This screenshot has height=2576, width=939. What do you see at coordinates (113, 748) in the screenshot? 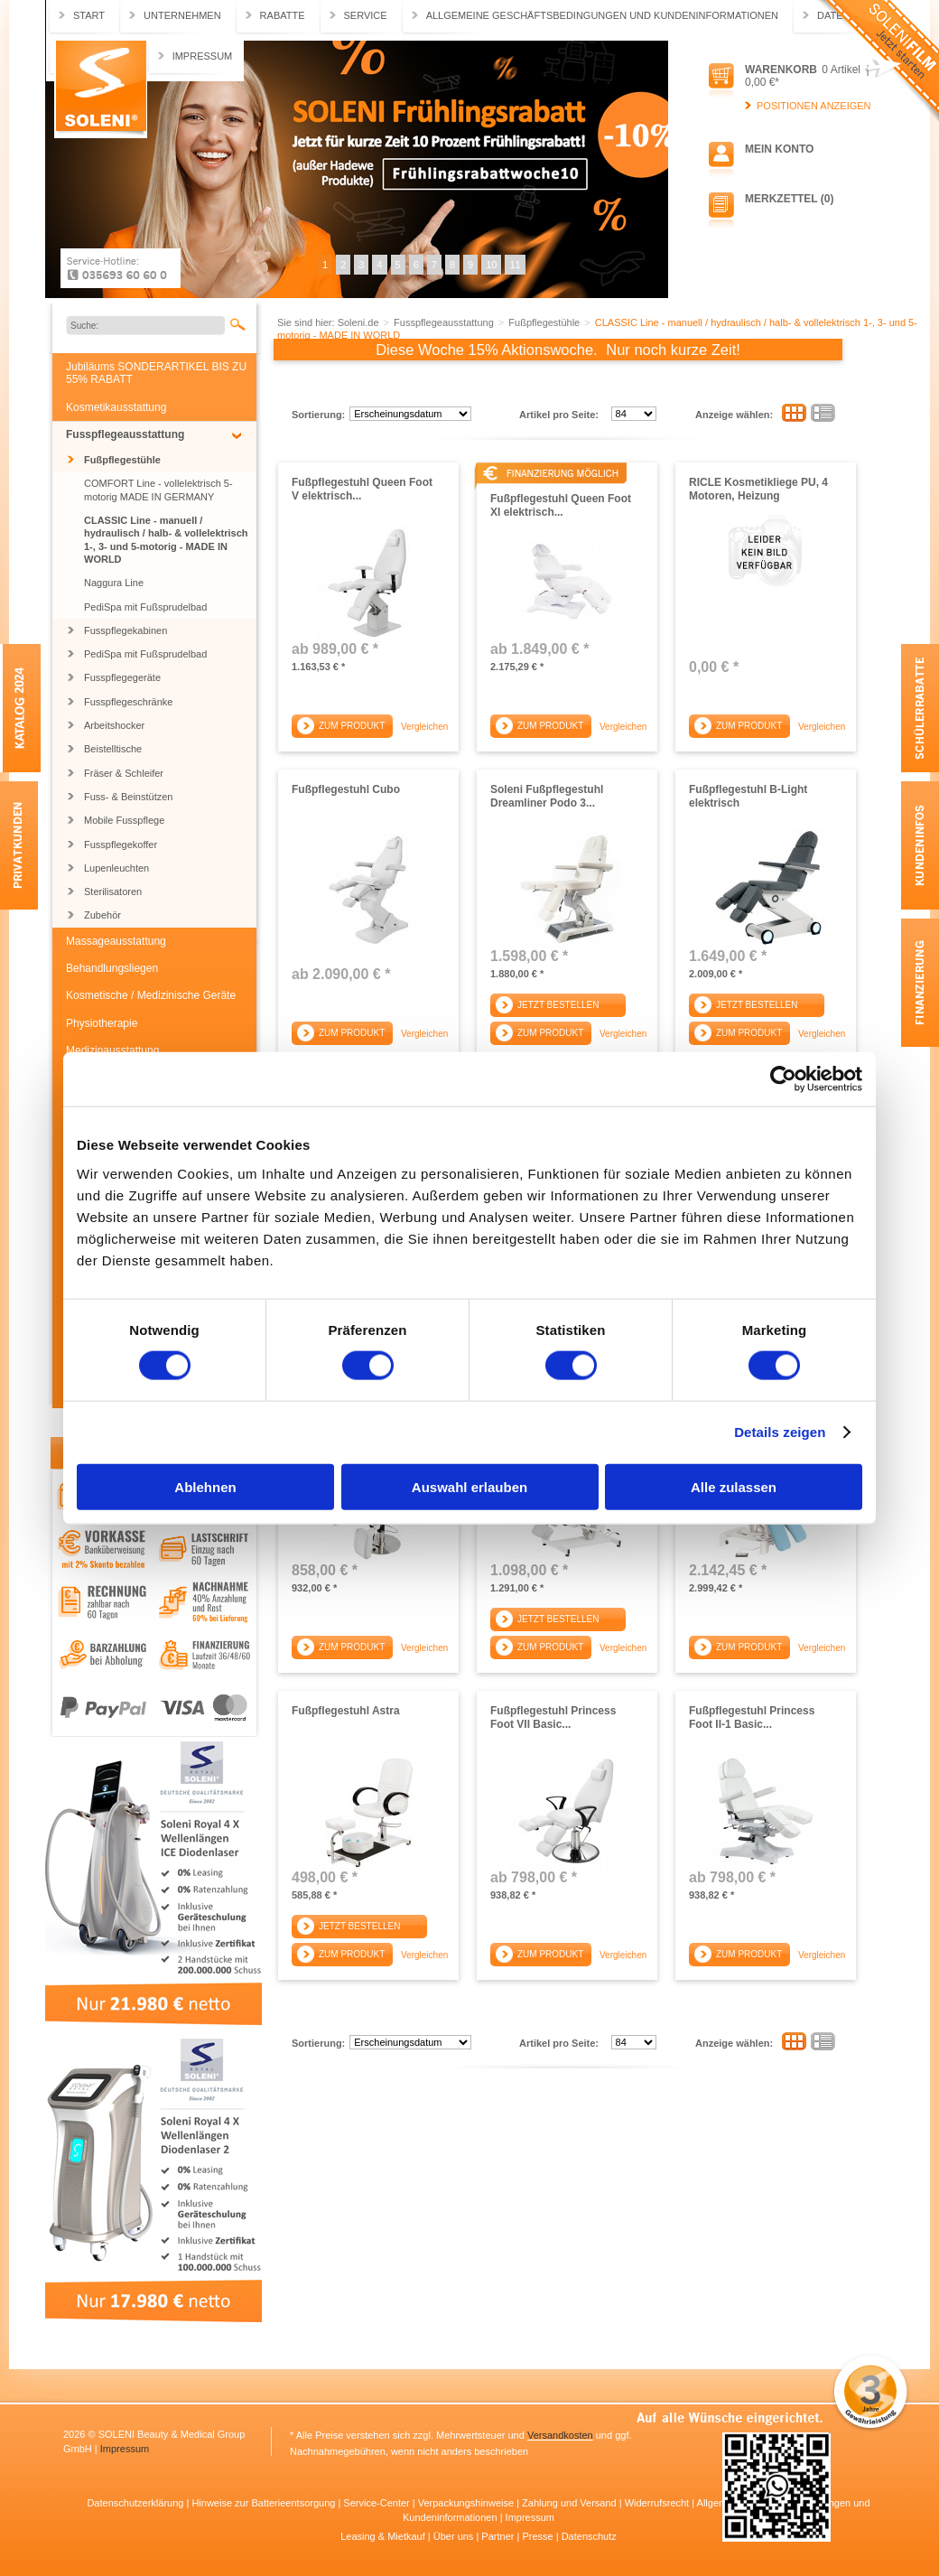
I see `Beistelltische` at bounding box center [113, 748].